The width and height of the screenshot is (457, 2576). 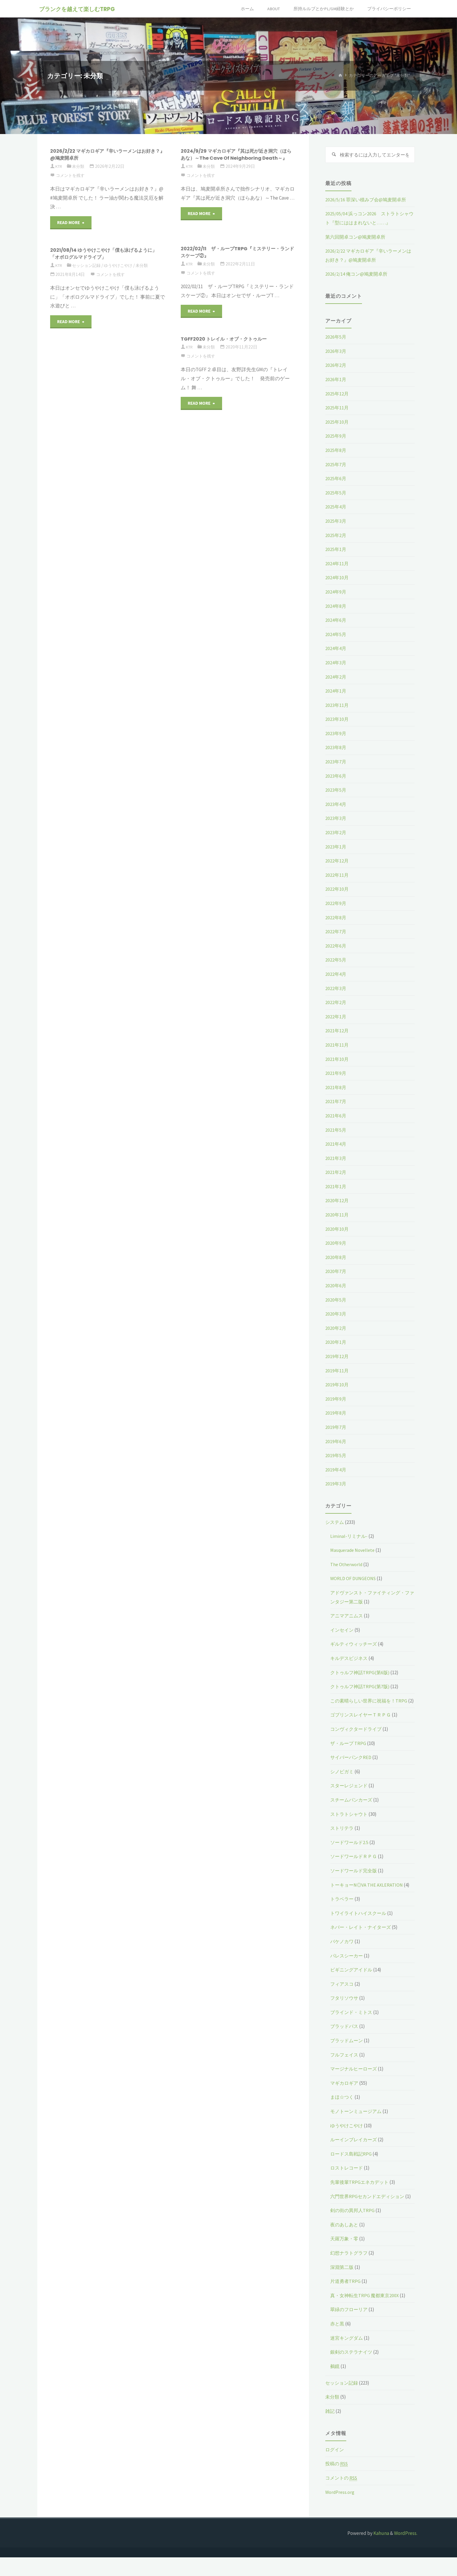 What do you see at coordinates (336, 1173) in the screenshot?
I see `2021年2月` at bounding box center [336, 1173].